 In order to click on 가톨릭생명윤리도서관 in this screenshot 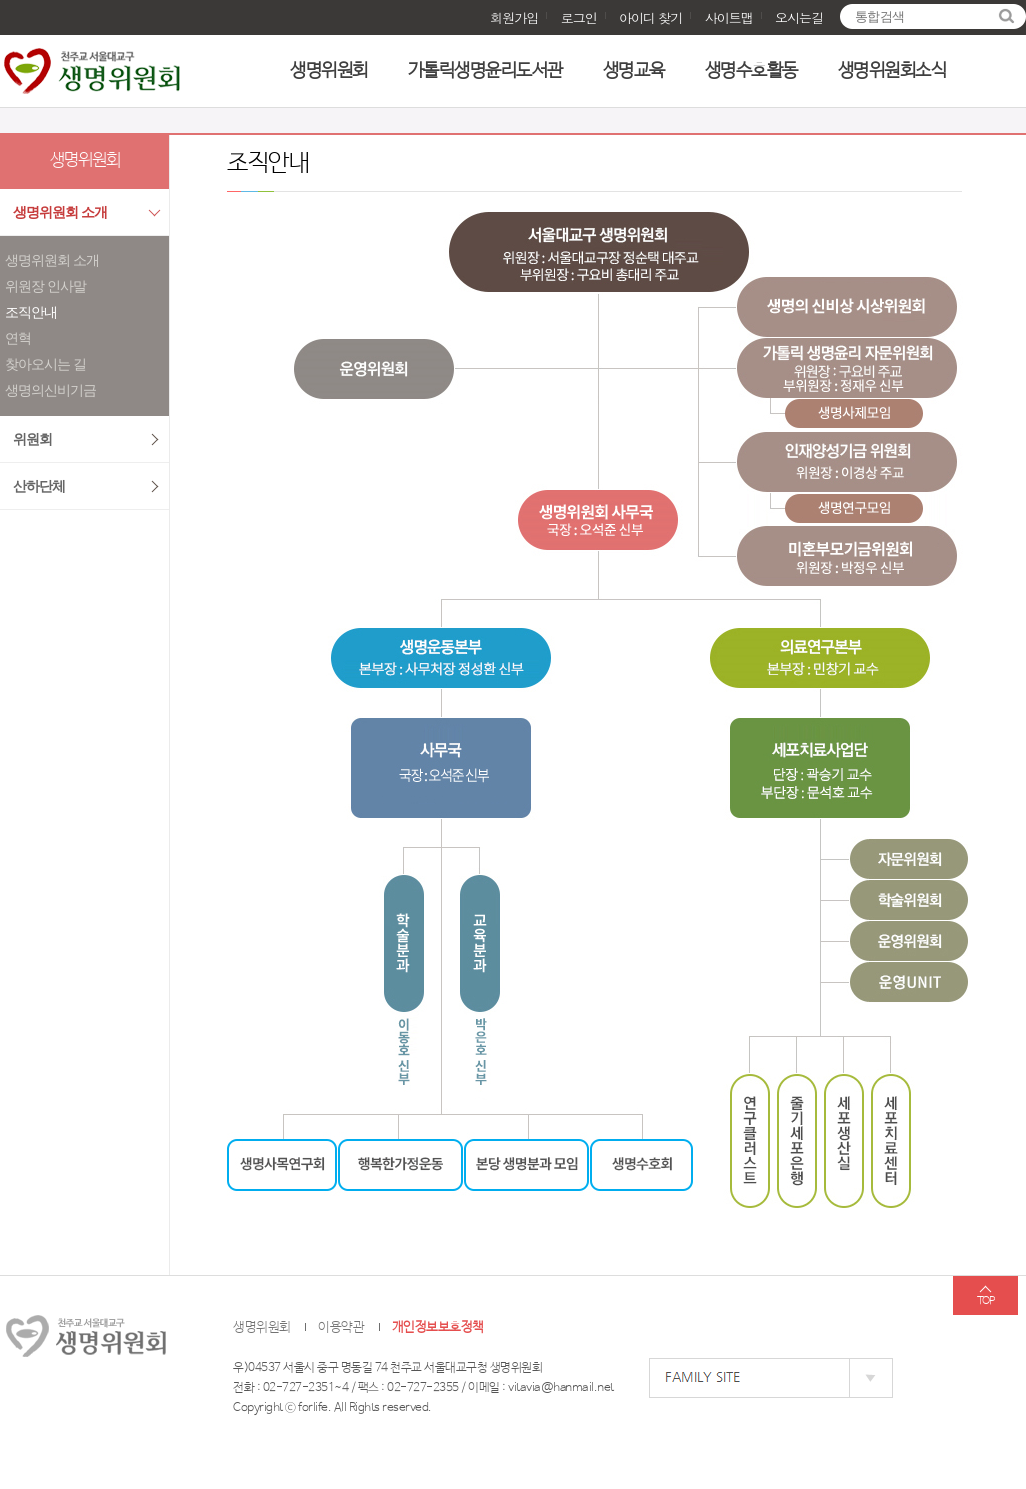, I will do `click(485, 71)`.